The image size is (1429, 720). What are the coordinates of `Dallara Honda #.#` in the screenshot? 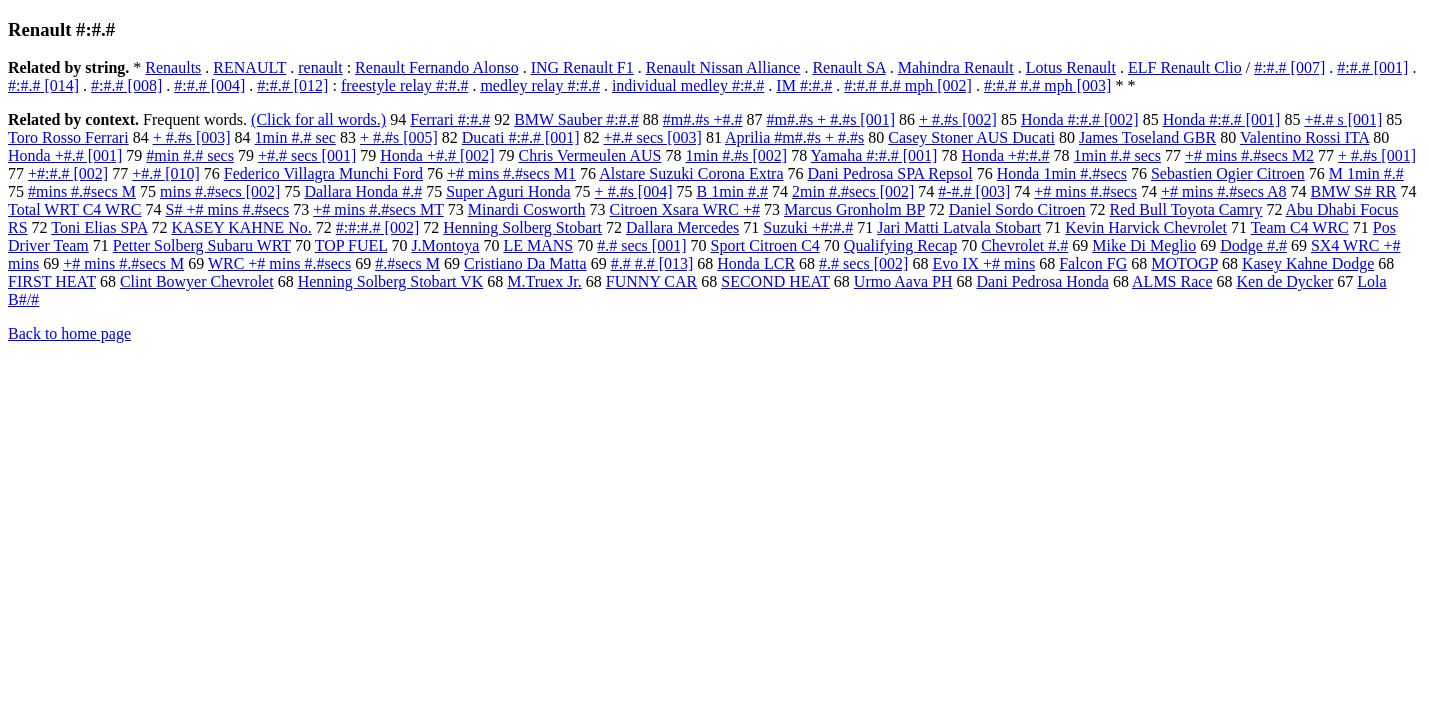 It's located at (363, 191).